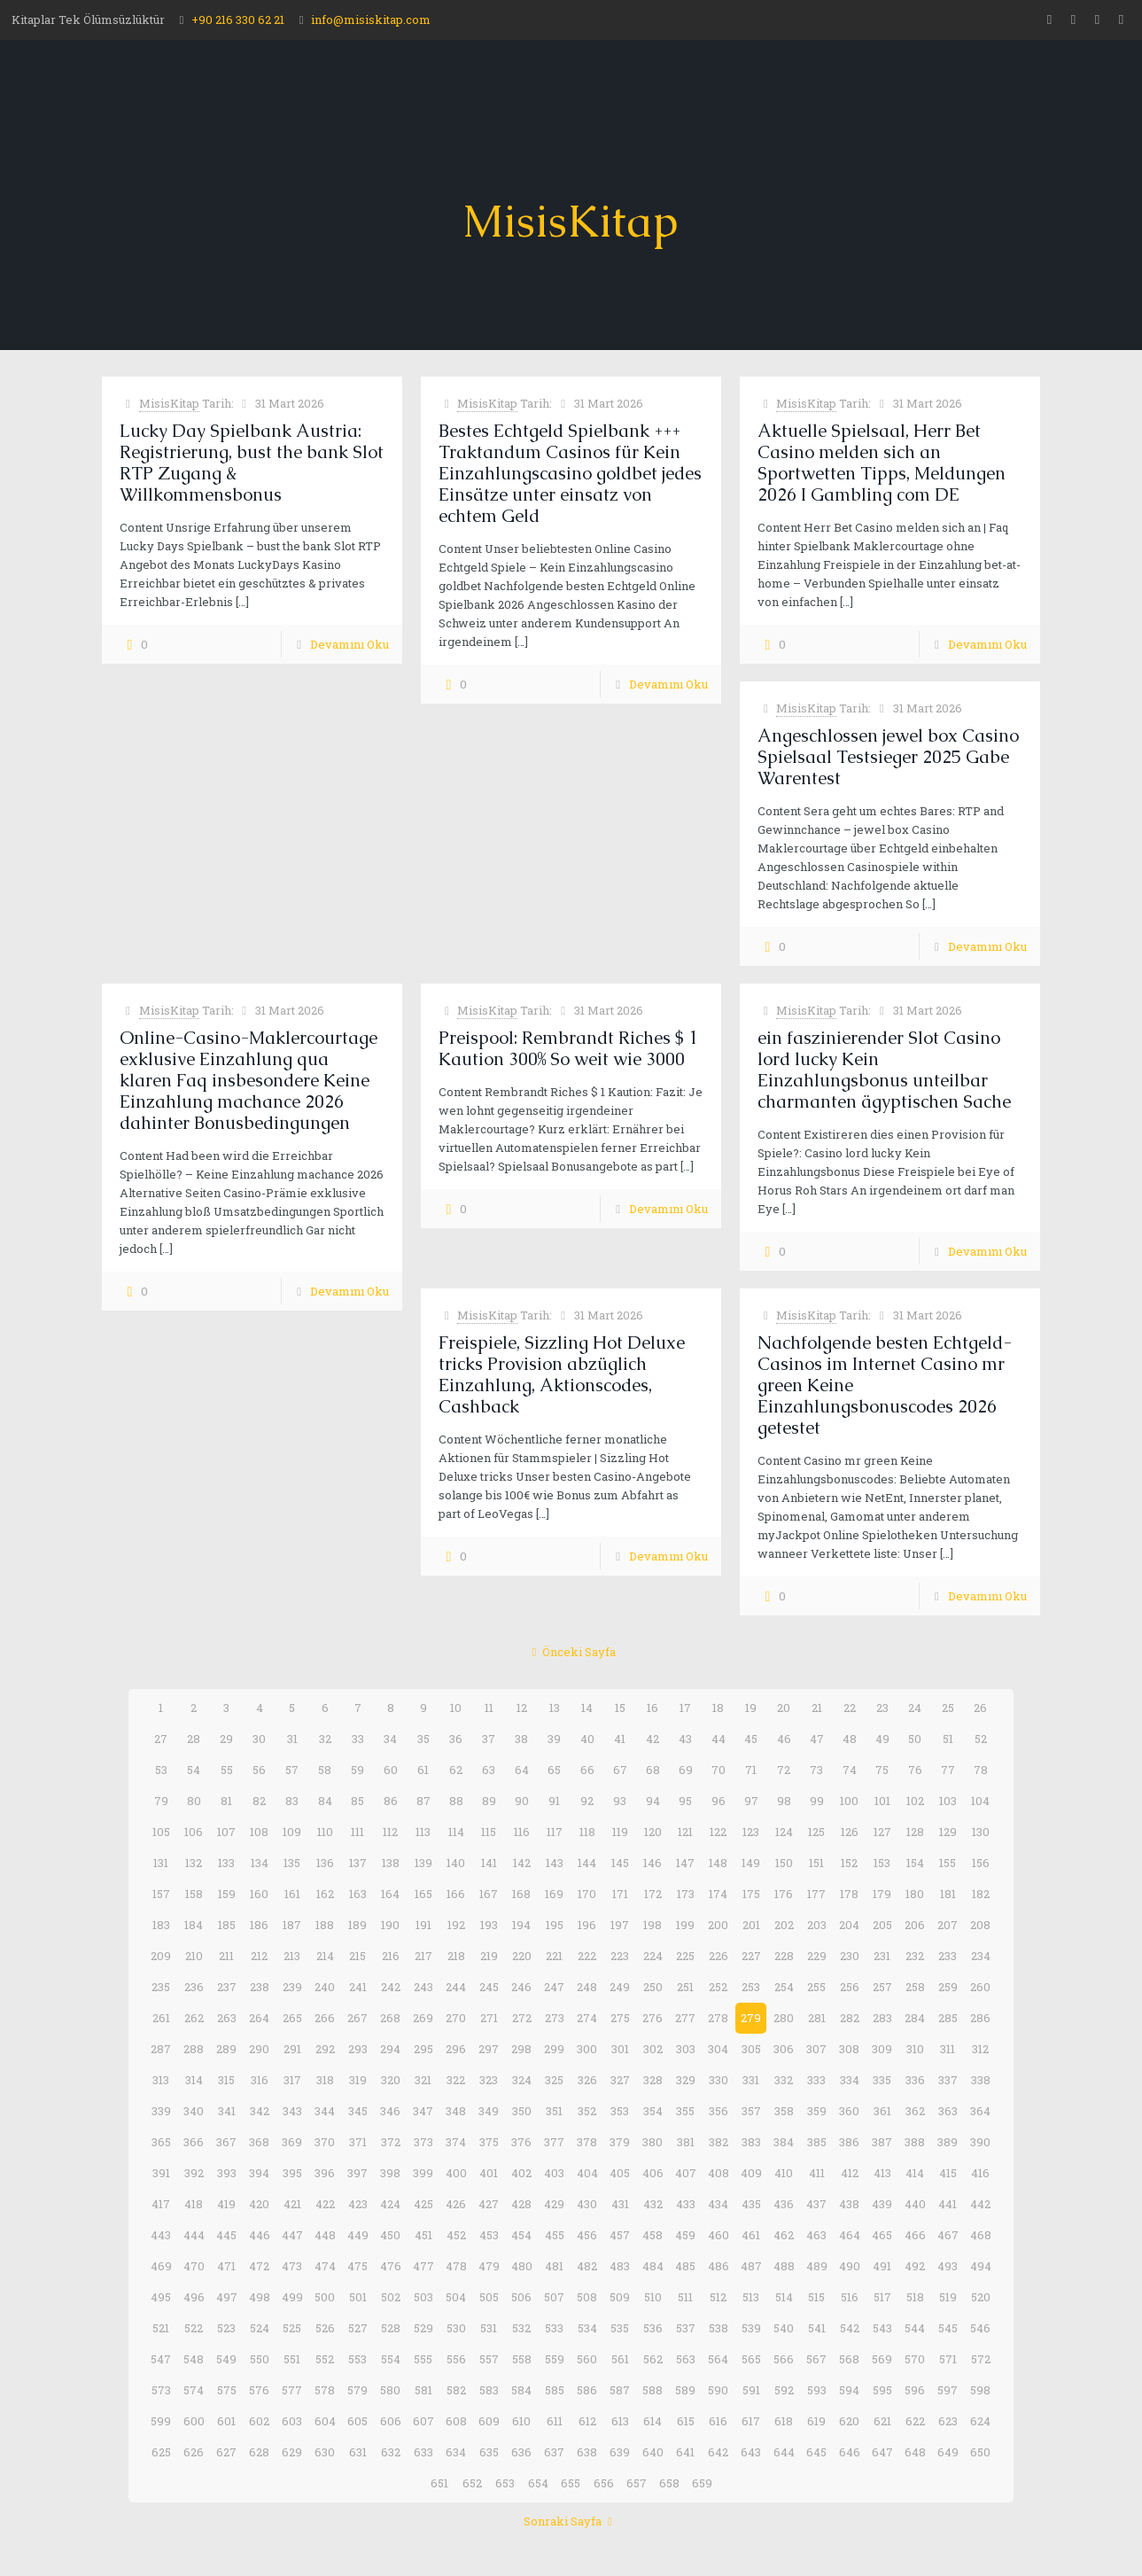 The height and width of the screenshot is (2576, 1142). Describe the element at coordinates (488, 2204) in the screenshot. I see `427` at that location.